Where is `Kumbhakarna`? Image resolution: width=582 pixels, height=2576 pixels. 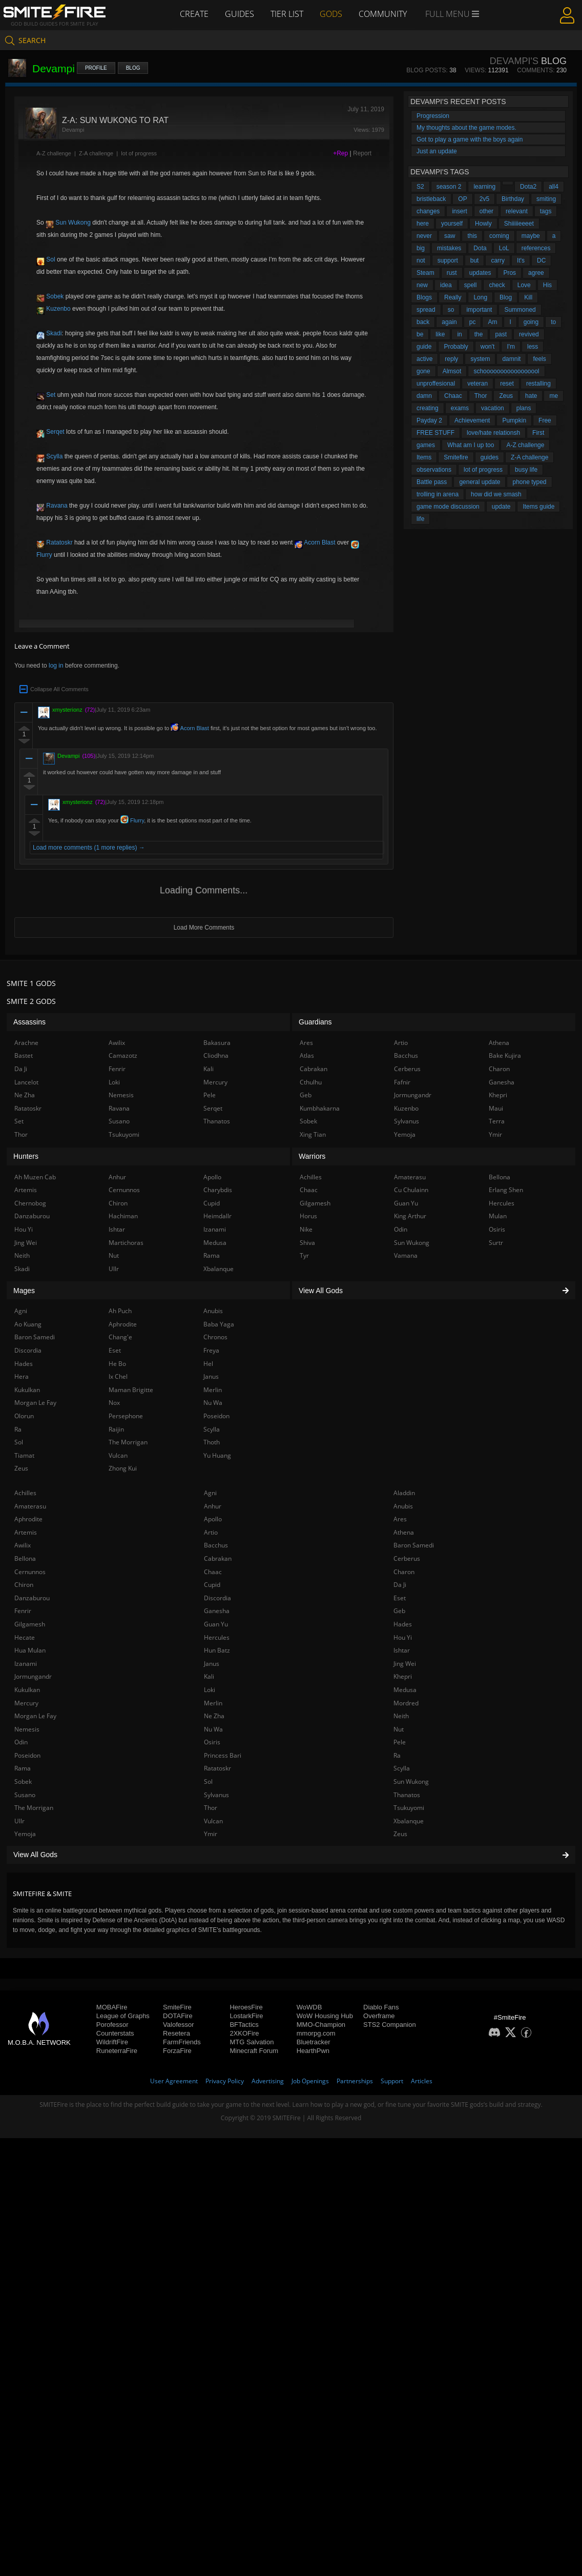
Kumbhakarna is located at coordinates (320, 1108).